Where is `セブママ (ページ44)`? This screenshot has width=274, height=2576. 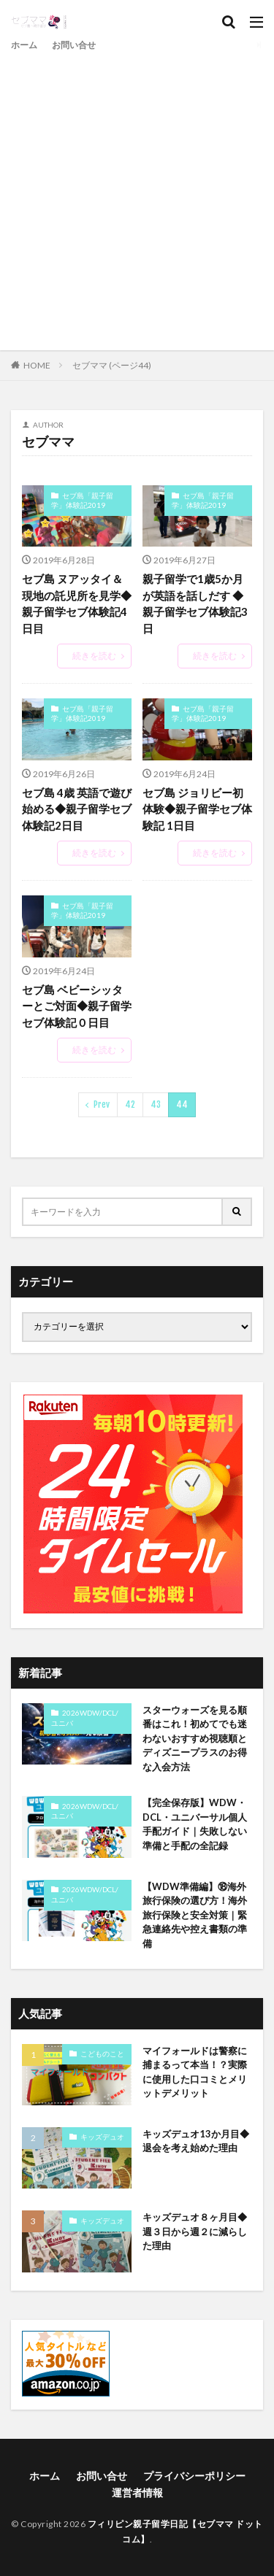 セブママ (ページ44) is located at coordinates (111, 365).